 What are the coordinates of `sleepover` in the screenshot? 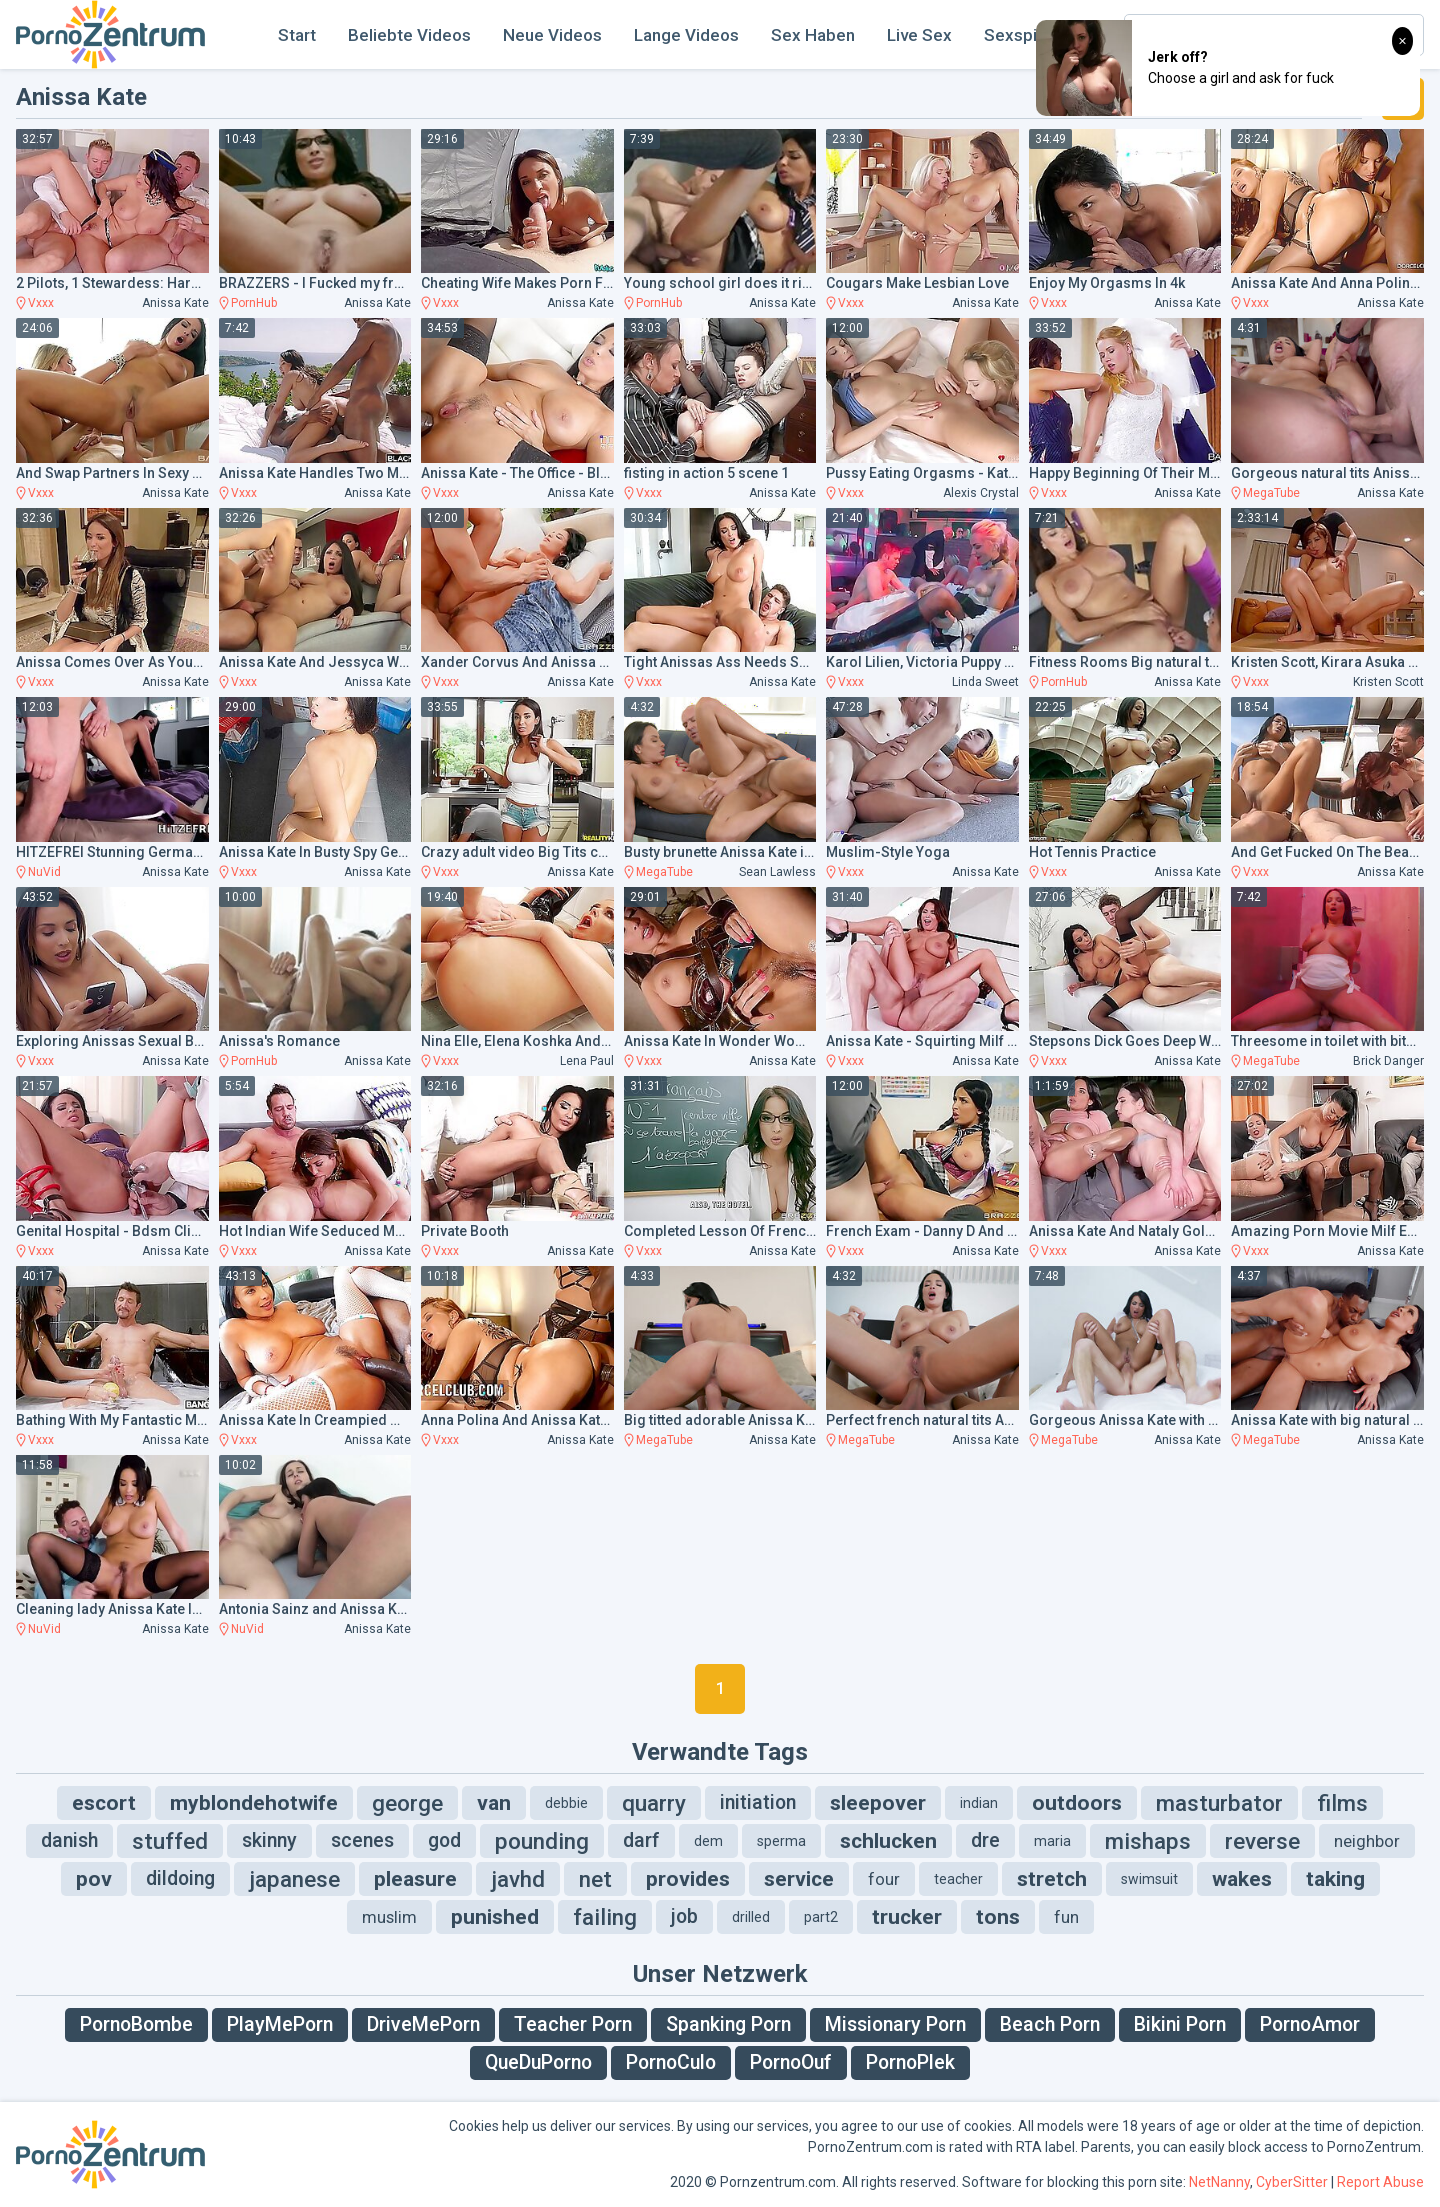 It's located at (878, 1803).